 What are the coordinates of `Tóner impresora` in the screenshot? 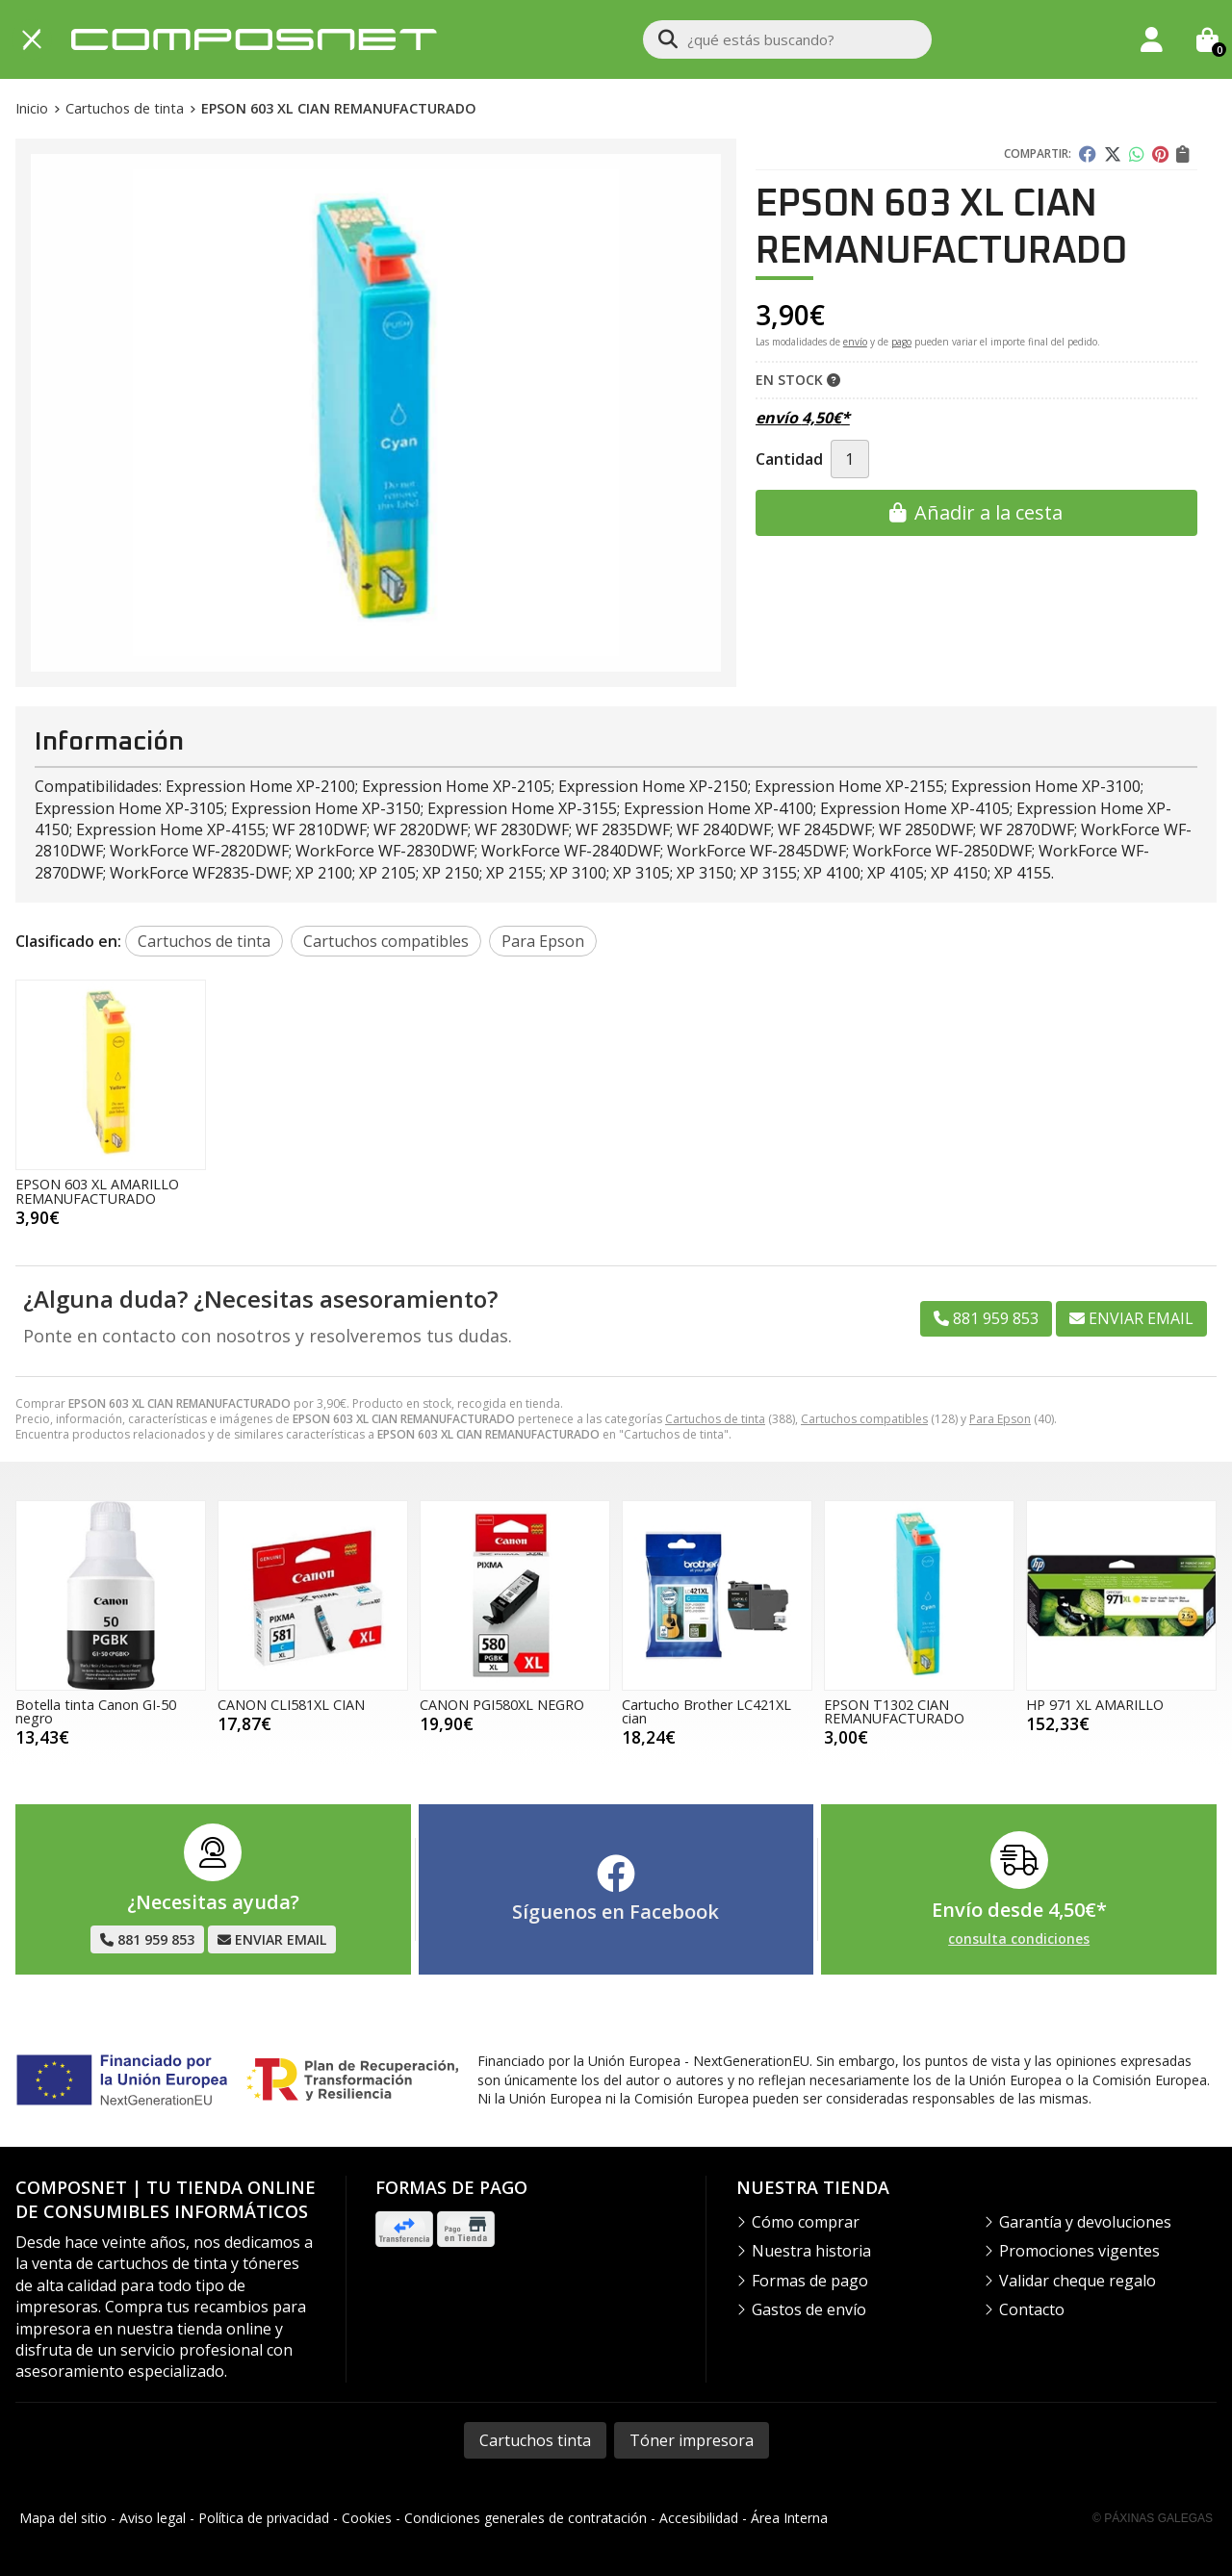 It's located at (691, 2440).